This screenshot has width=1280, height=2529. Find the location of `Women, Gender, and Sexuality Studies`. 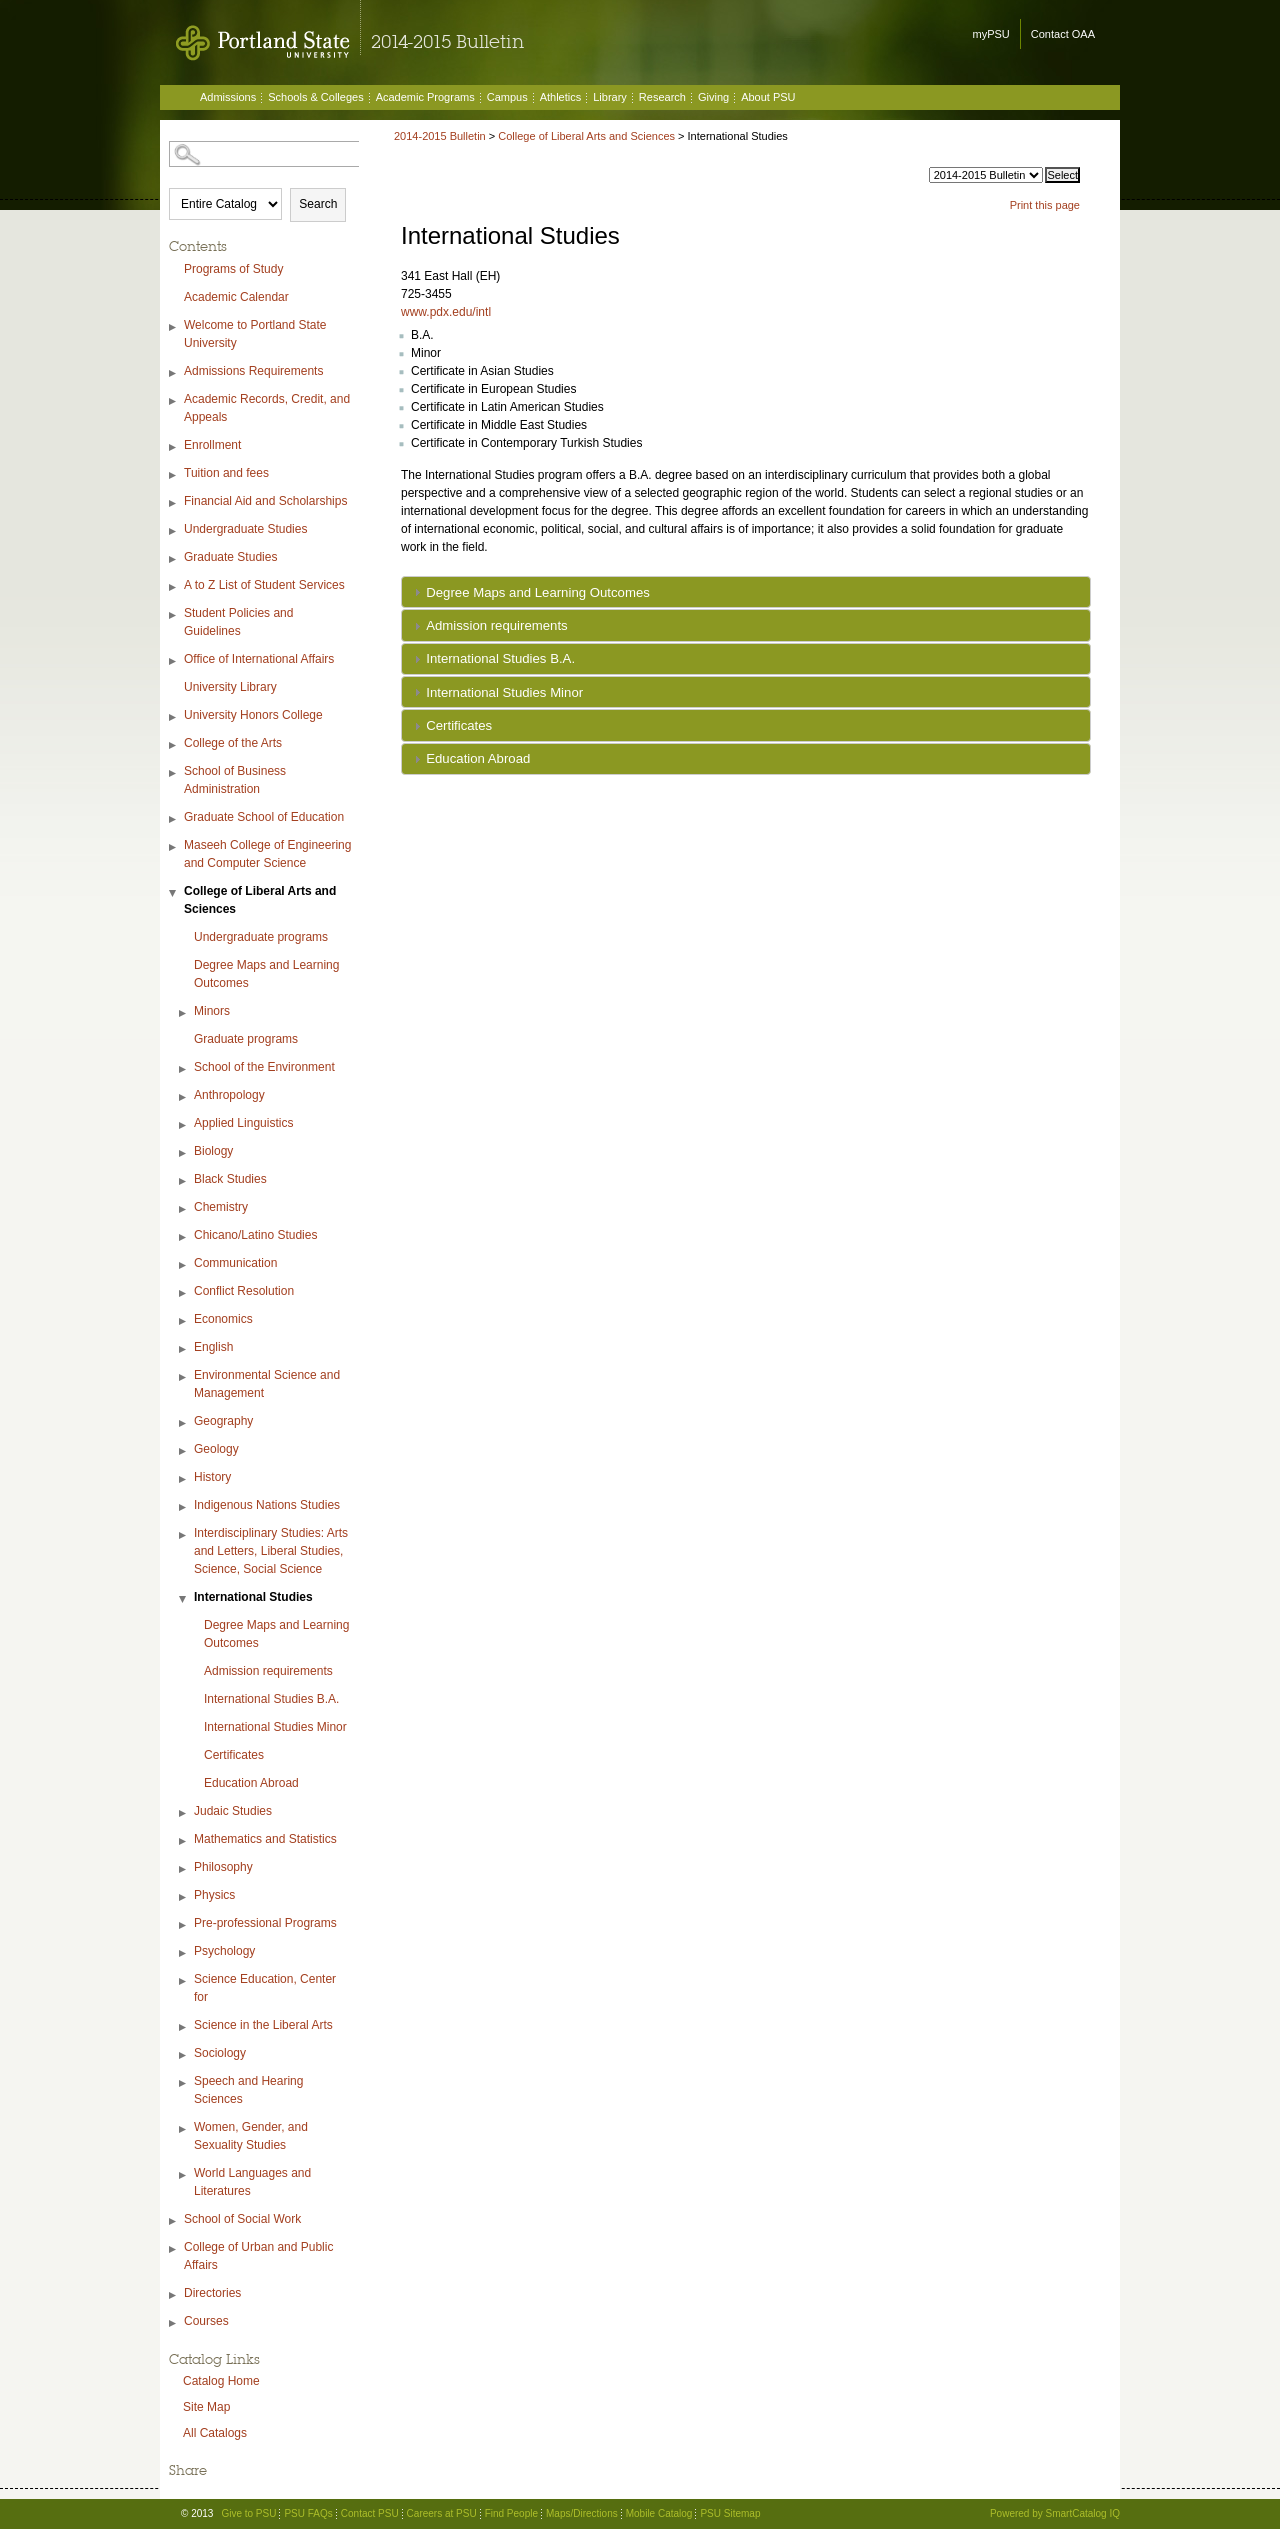

Women, Gender, and Sexuality Studies is located at coordinates (251, 2136).